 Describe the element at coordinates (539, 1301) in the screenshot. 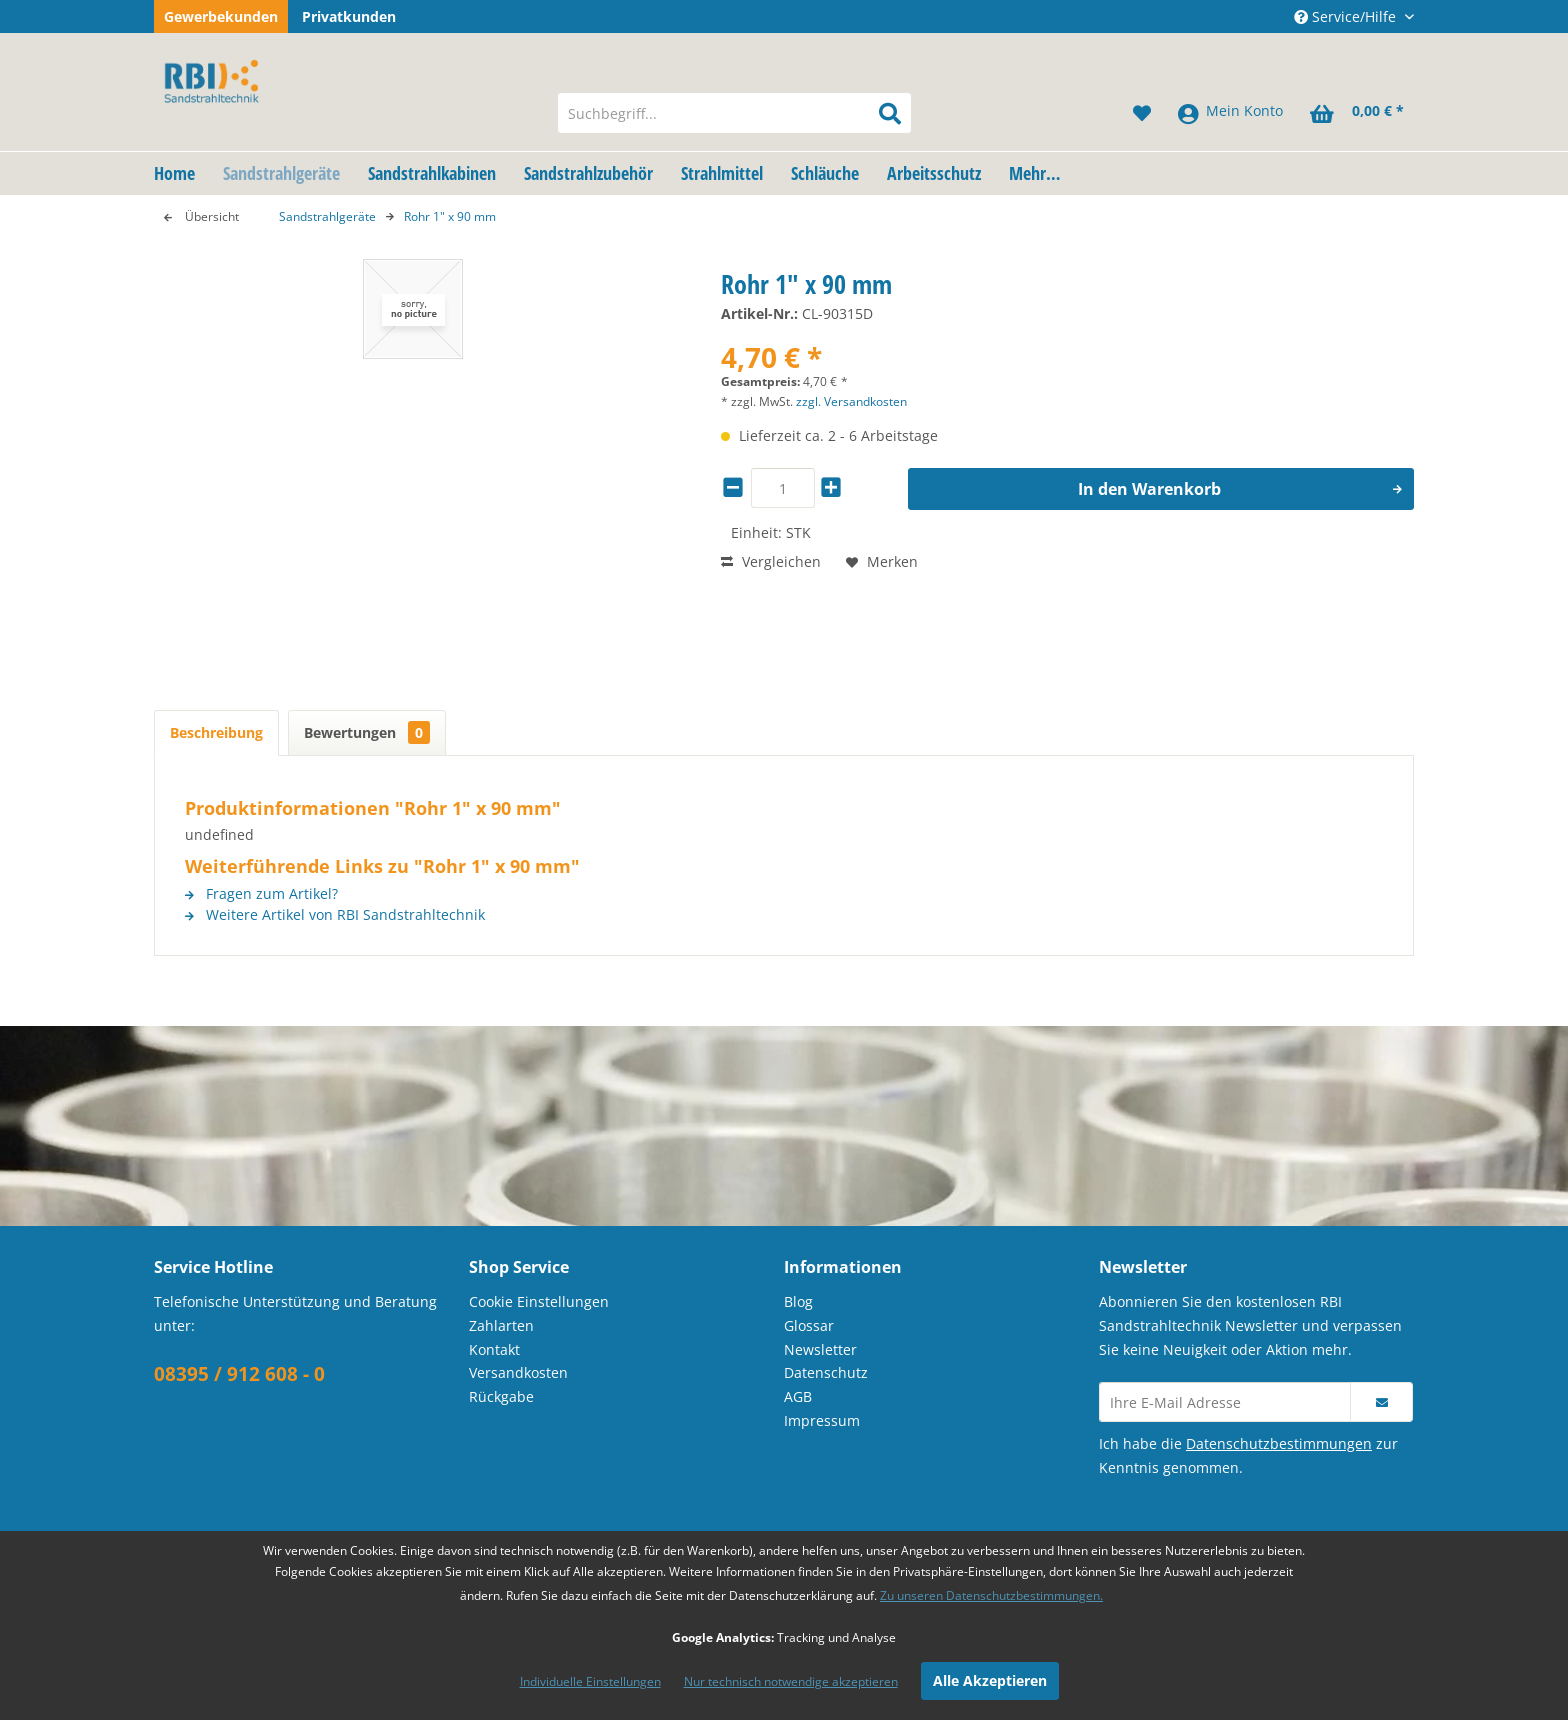

I see `Cookie Einstellungen` at that location.